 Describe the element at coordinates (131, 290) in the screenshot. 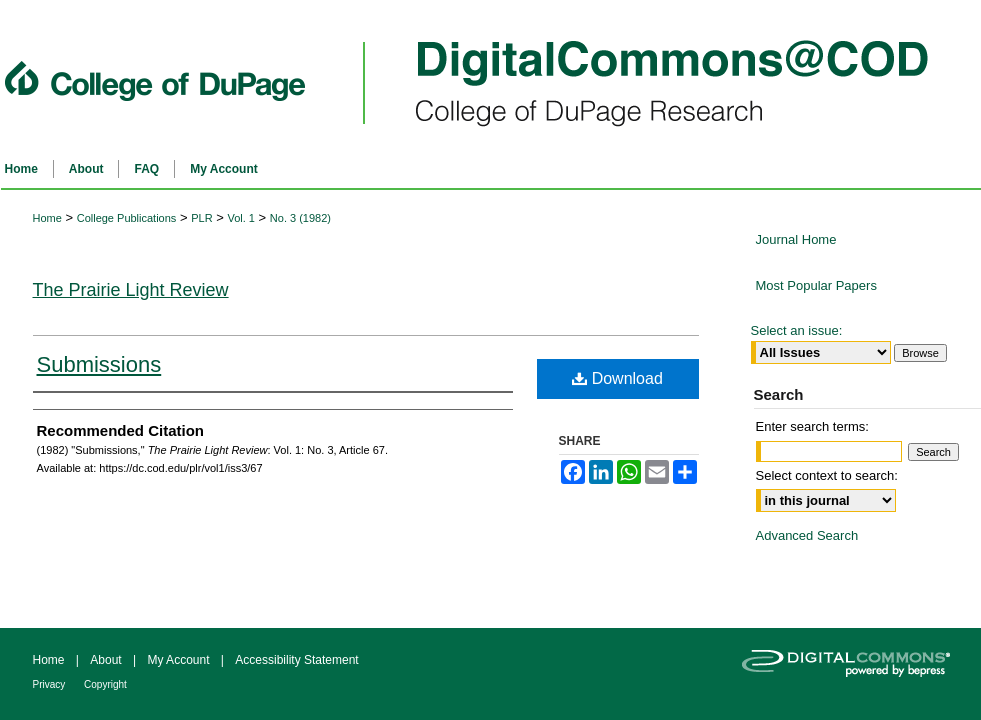

I see `The Prairie Light Review` at that location.